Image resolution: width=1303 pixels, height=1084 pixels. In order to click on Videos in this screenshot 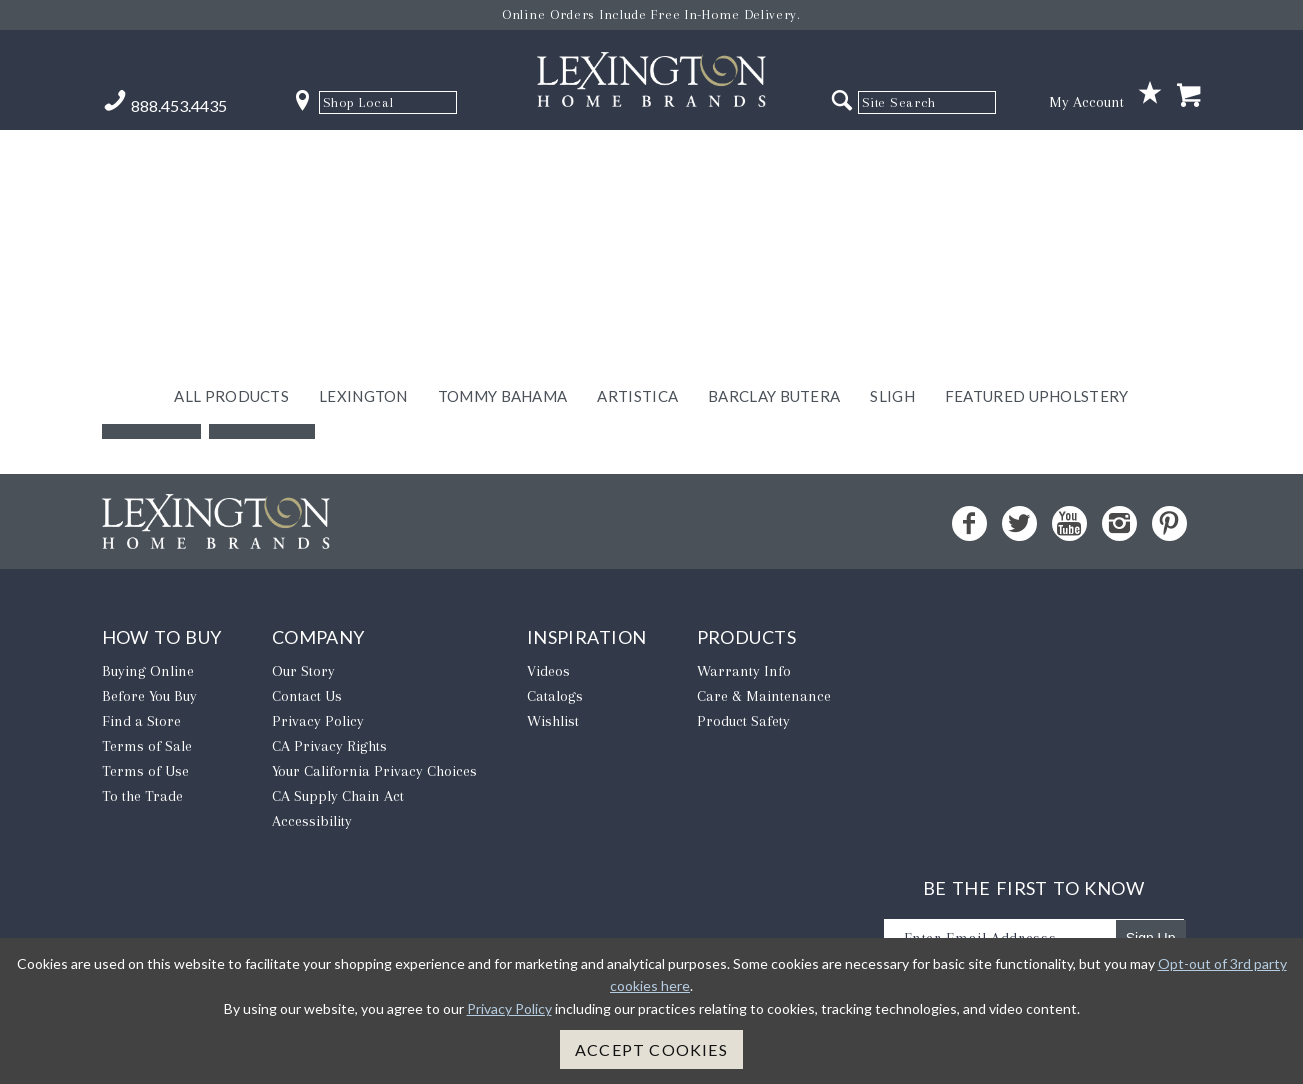, I will do `click(548, 671)`.